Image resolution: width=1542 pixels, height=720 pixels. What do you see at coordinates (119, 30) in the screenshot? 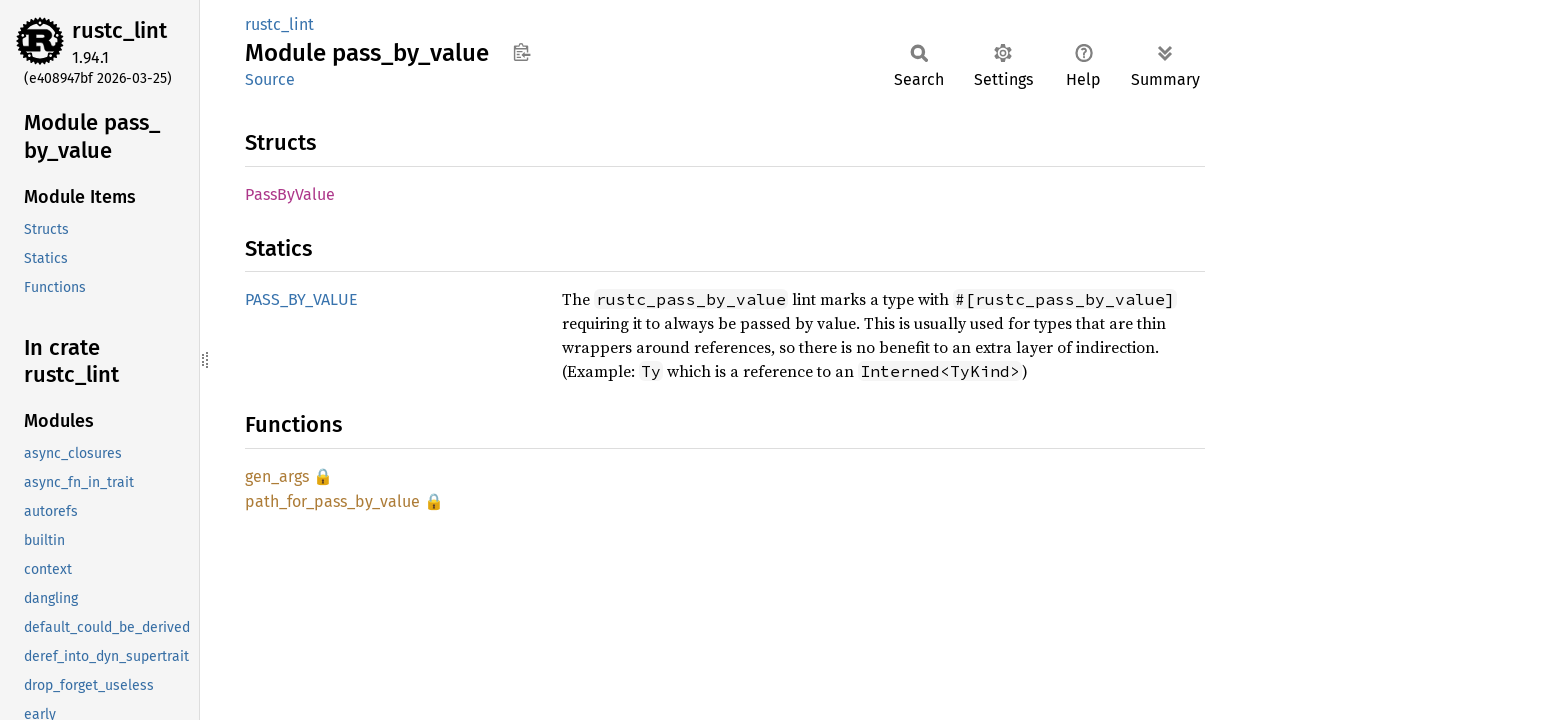
I see `rustc_lint` at bounding box center [119, 30].